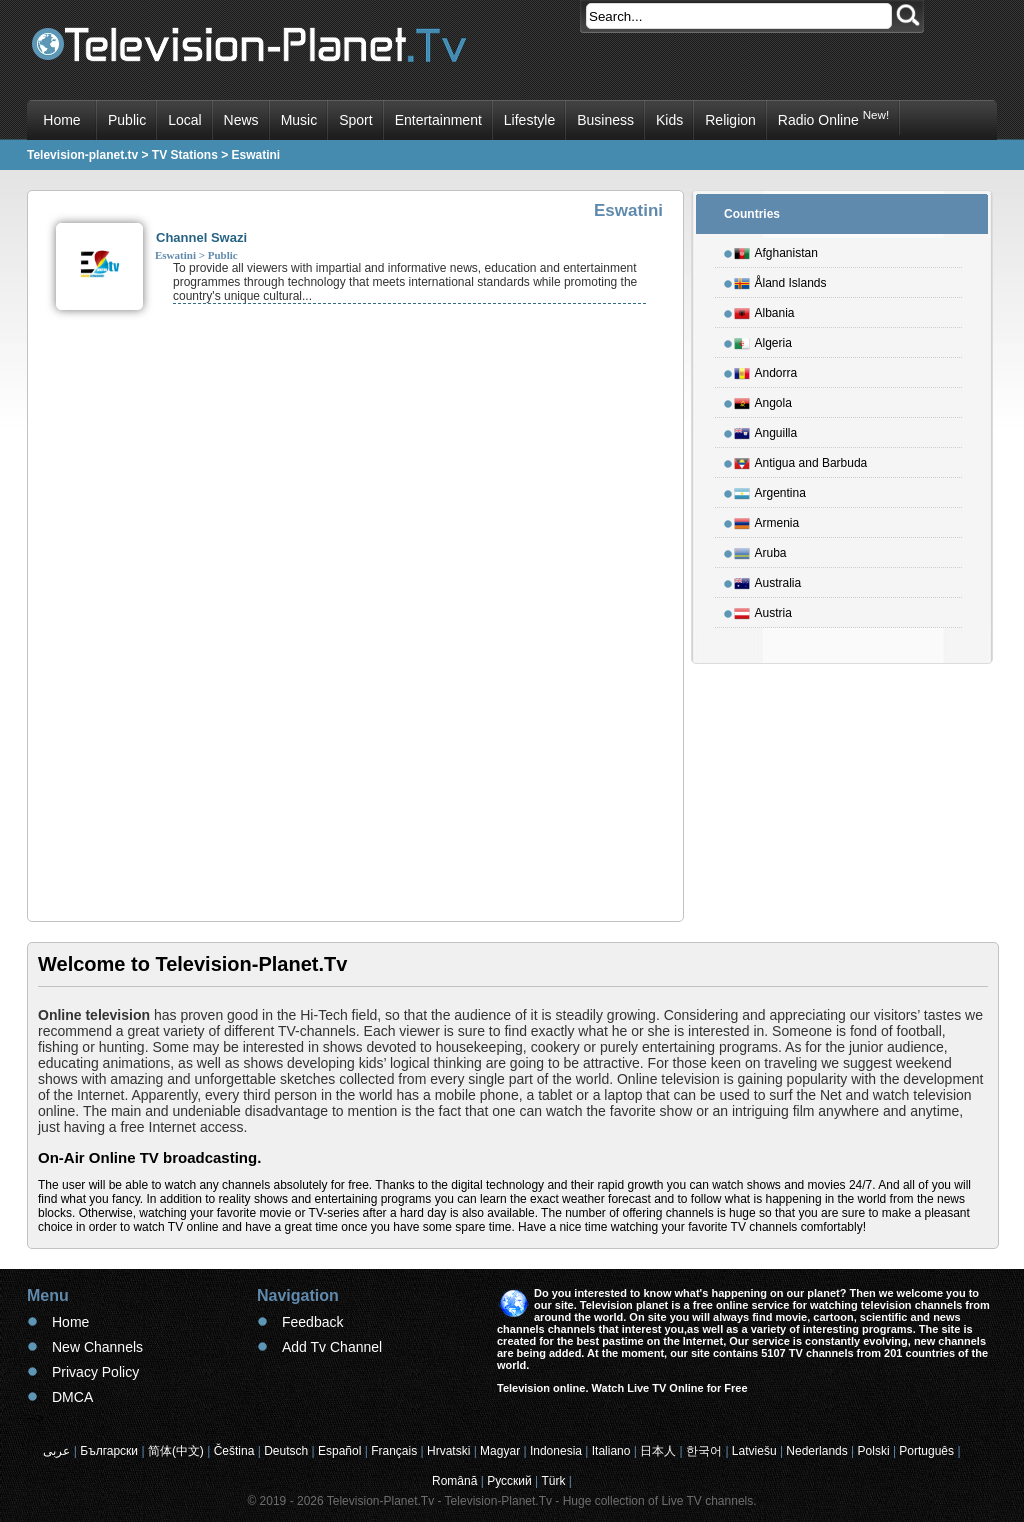 This screenshot has height=1522, width=1024. What do you see at coordinates (184, 120) in the screenshot?
I see `Local` at bounding box center [184, 120].